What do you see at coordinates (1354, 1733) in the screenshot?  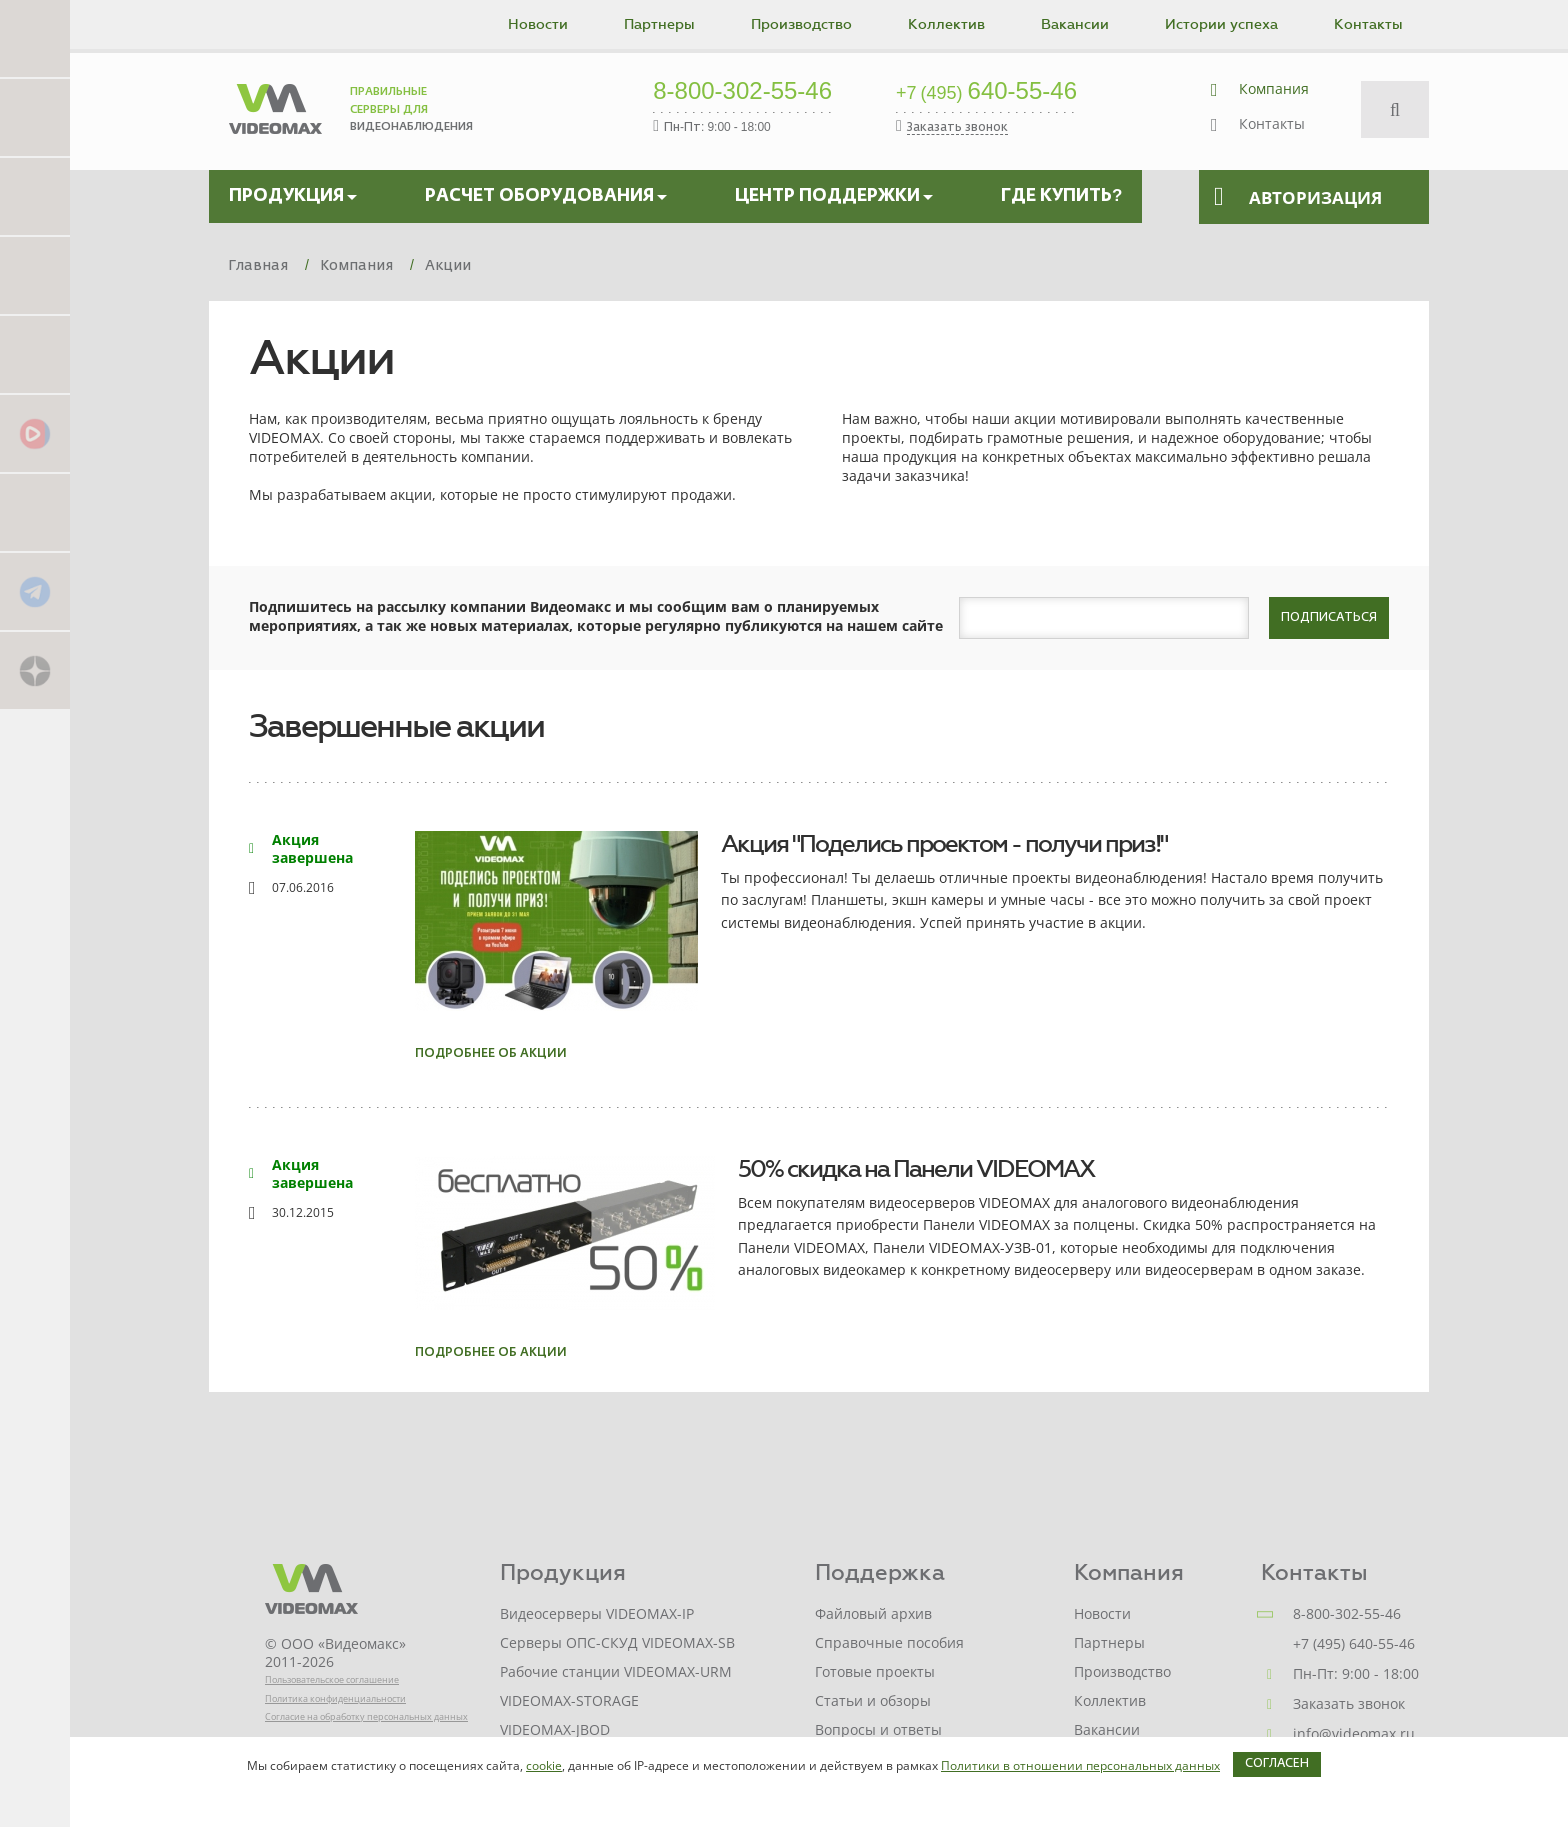 I see `info@videomax.ru` at bounding box center [1354, 1733].